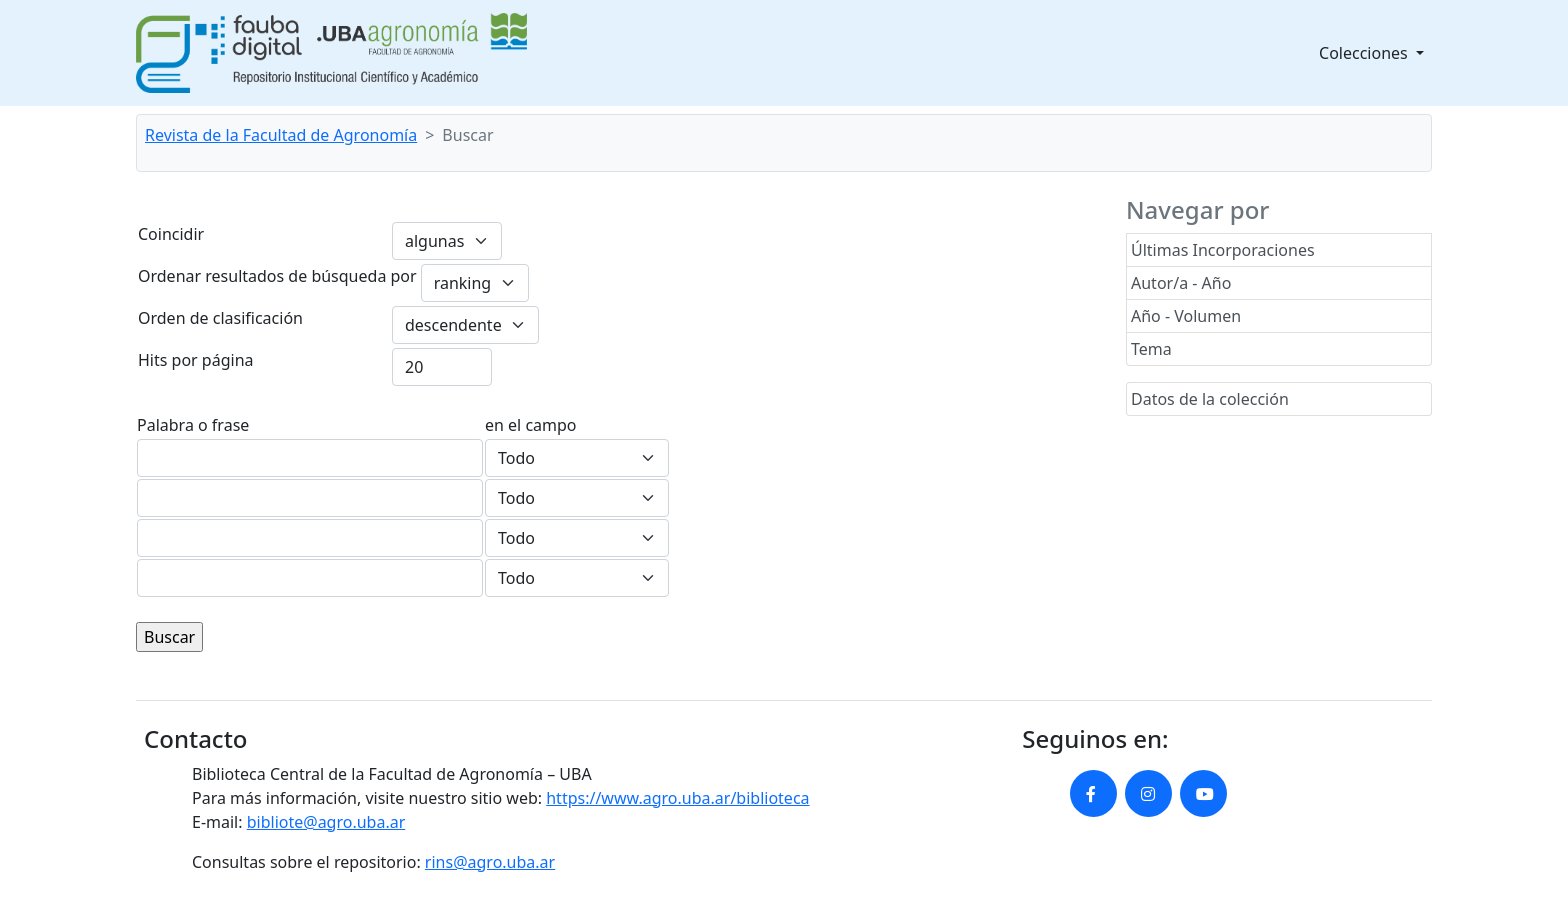  Describe the element at coordinates (1223, 250) in the screenshot. I see `Últimas Incorporaciones` at that location.